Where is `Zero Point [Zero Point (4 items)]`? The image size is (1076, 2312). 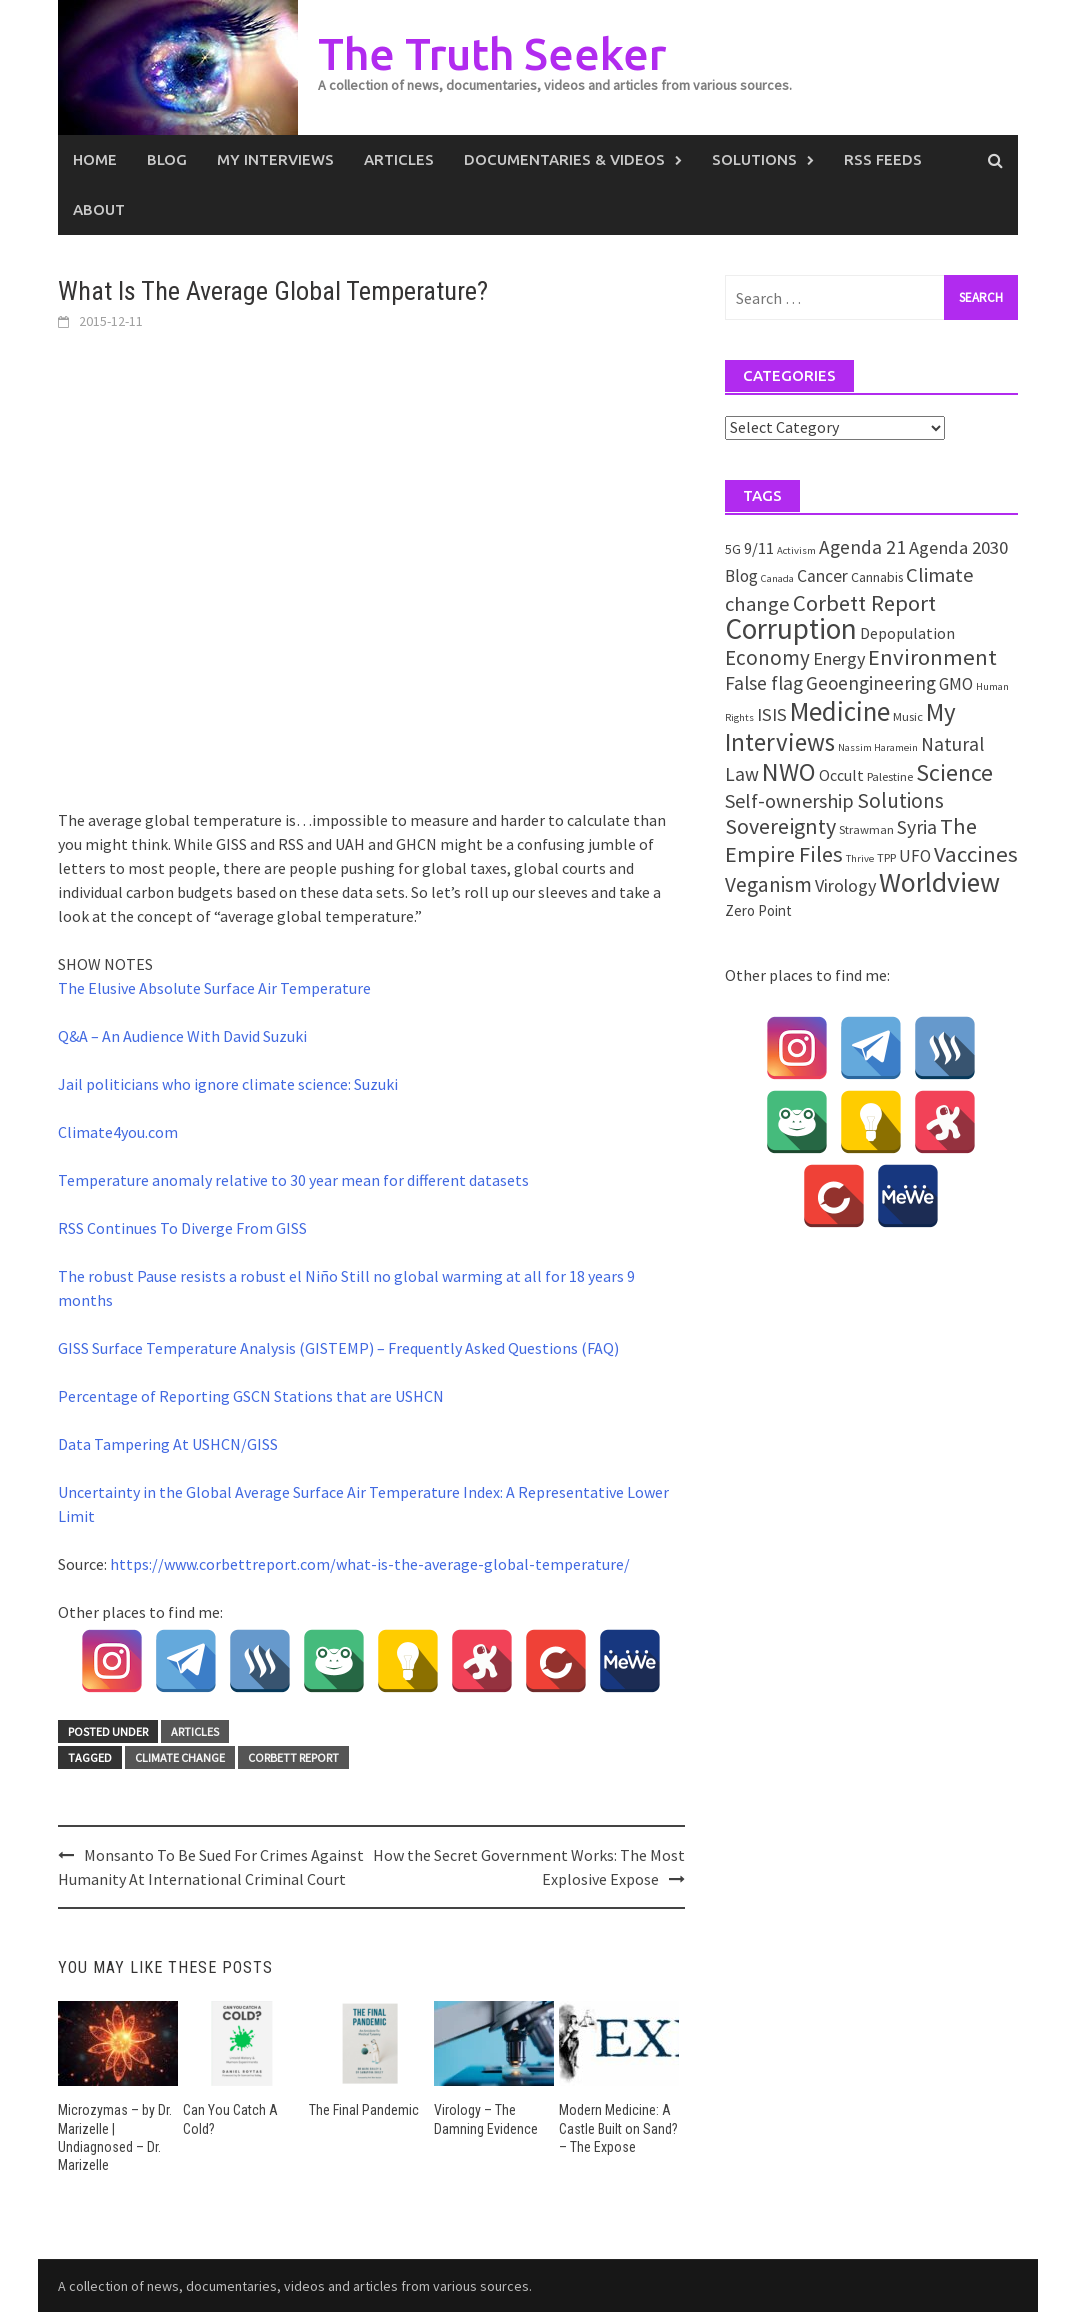 Zero Point [Zero Point (4 items)] is located at coordinates (758, 910).